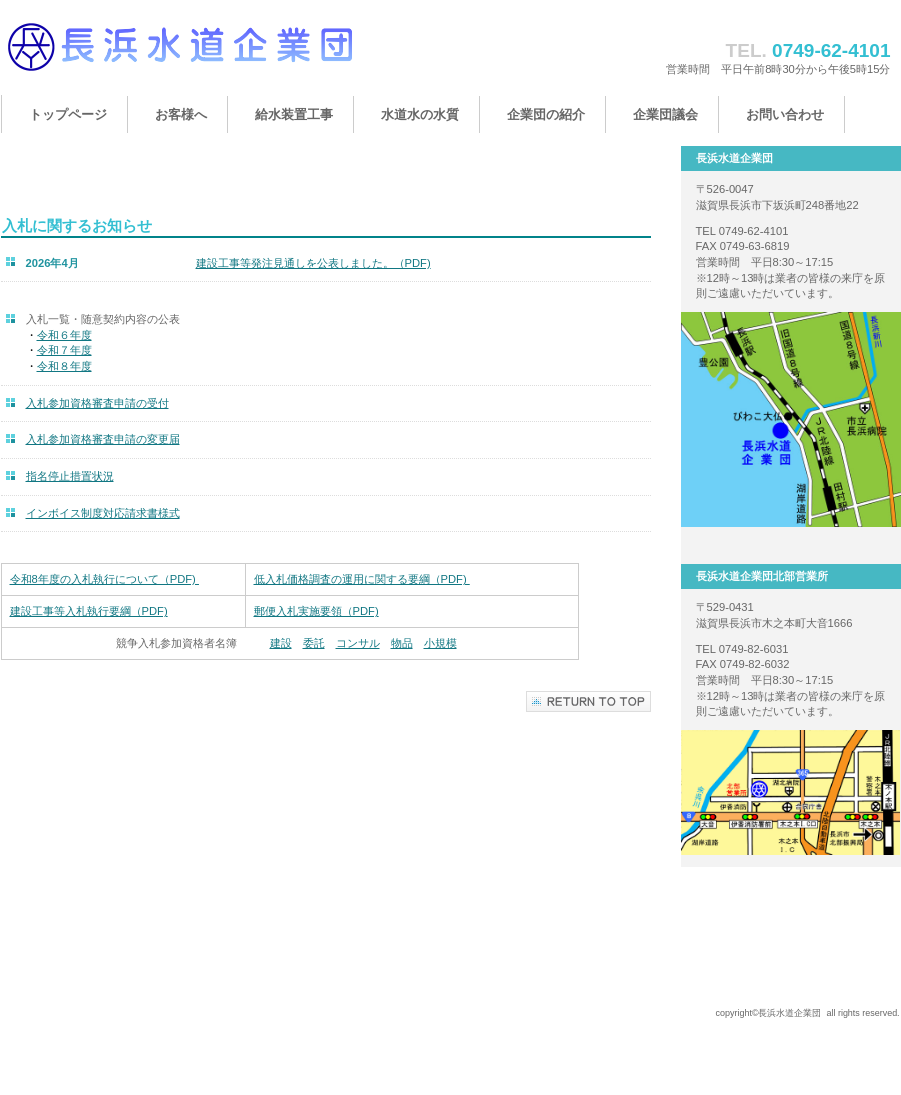 The height and width of the screenshot is (1095, 901). What do you see at coordinates (64, 366) in the screenshot?
I see `令和８年度` at bounding box center [64, 366].